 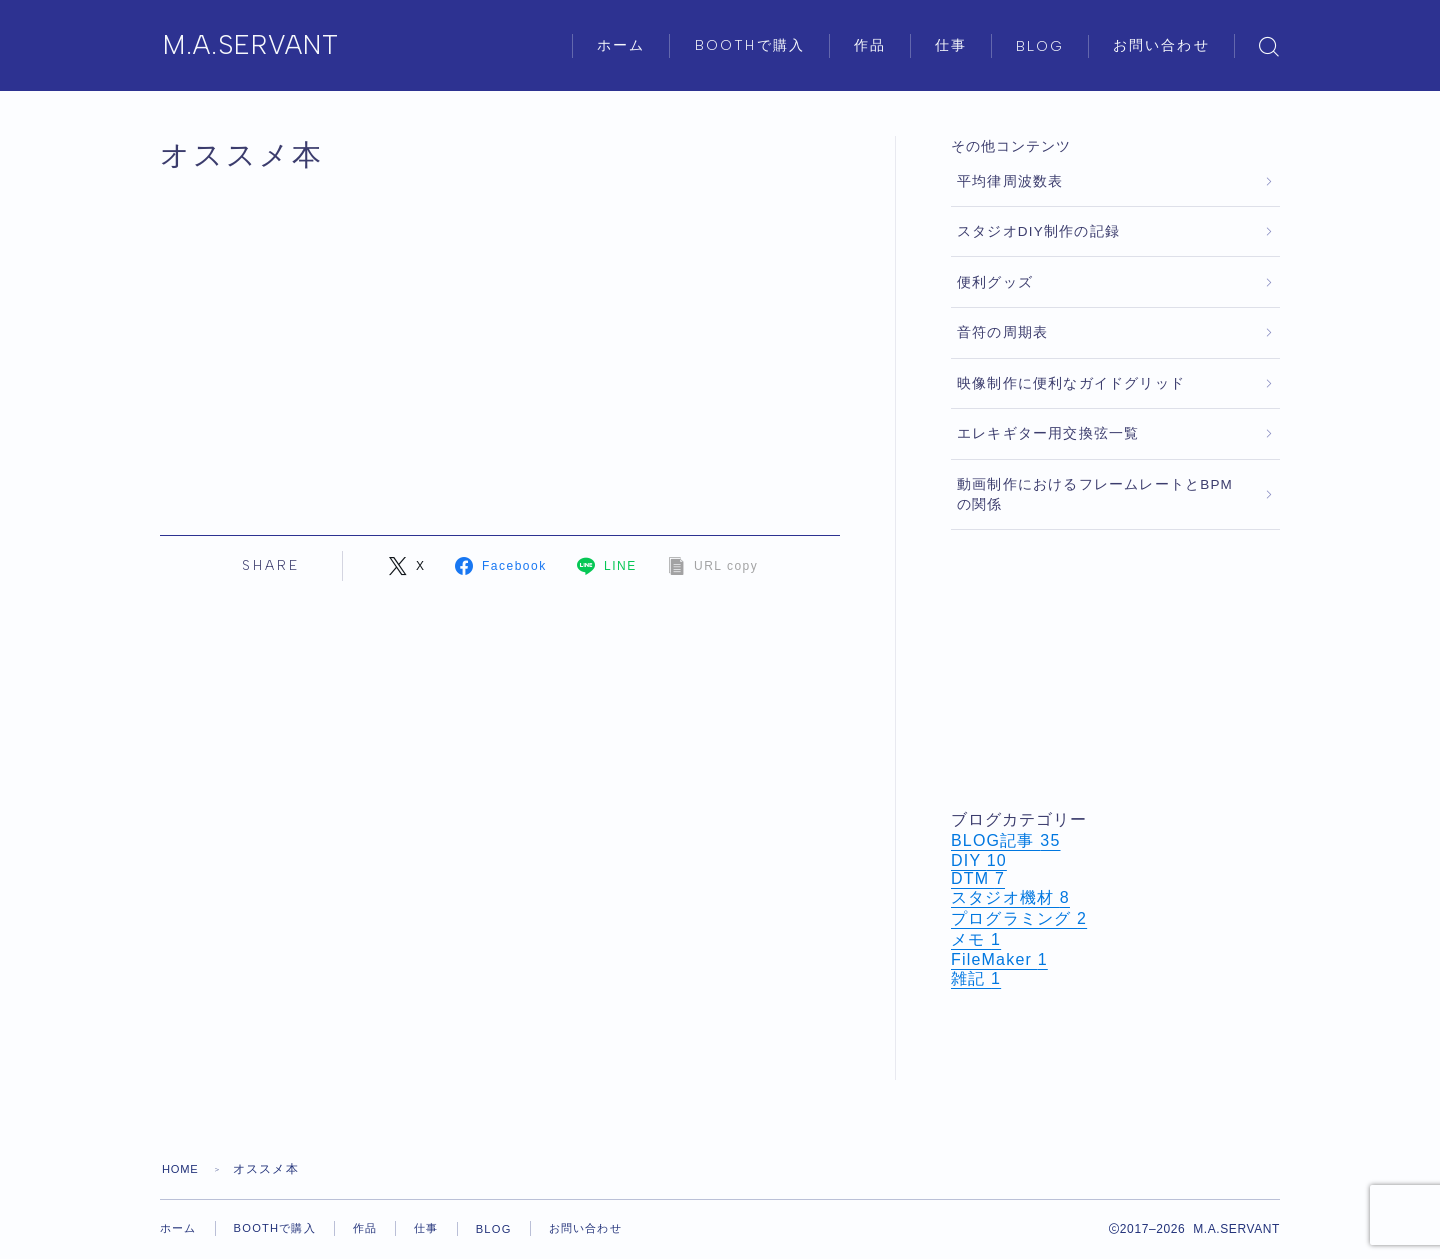 I want to click on プログラミング, so click(x=1019, y=918).